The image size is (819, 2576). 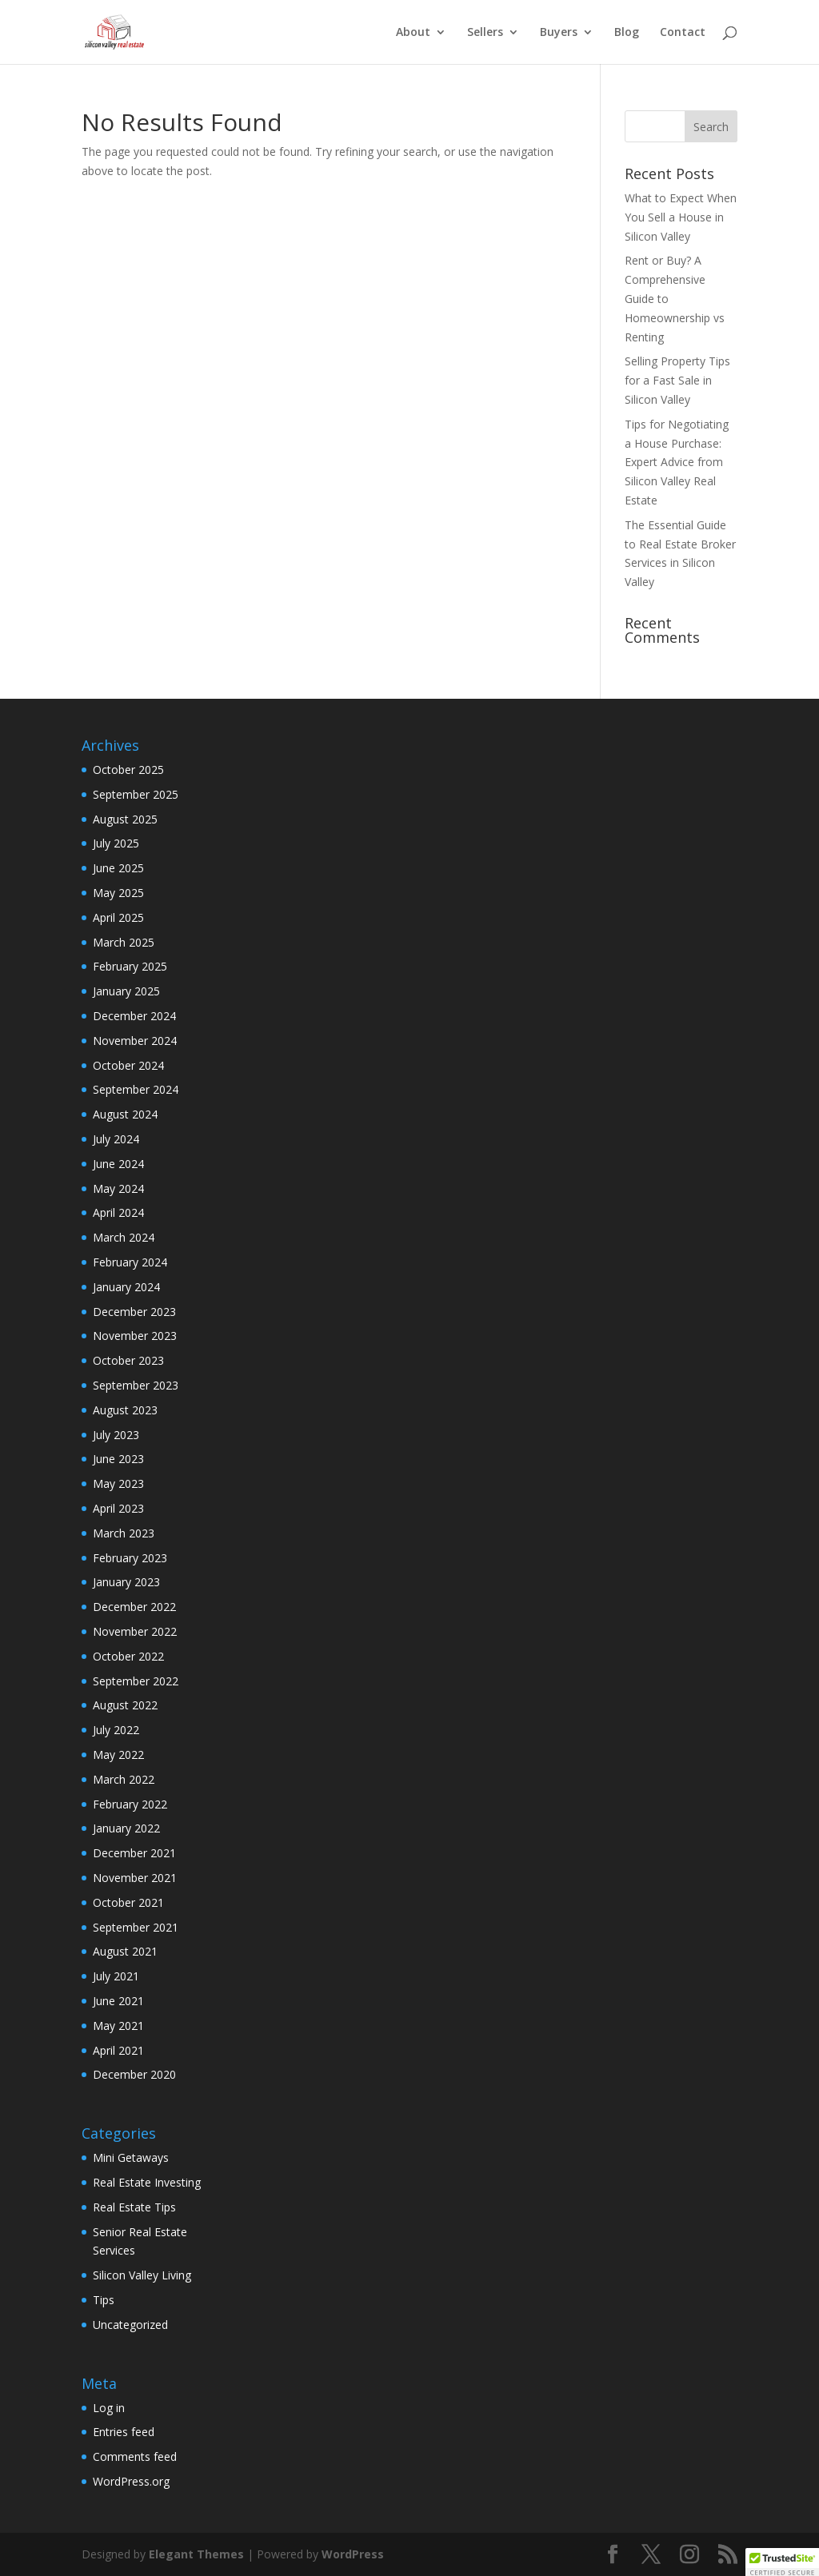 I want to click on August 2022, so click(x=125, y=1705).